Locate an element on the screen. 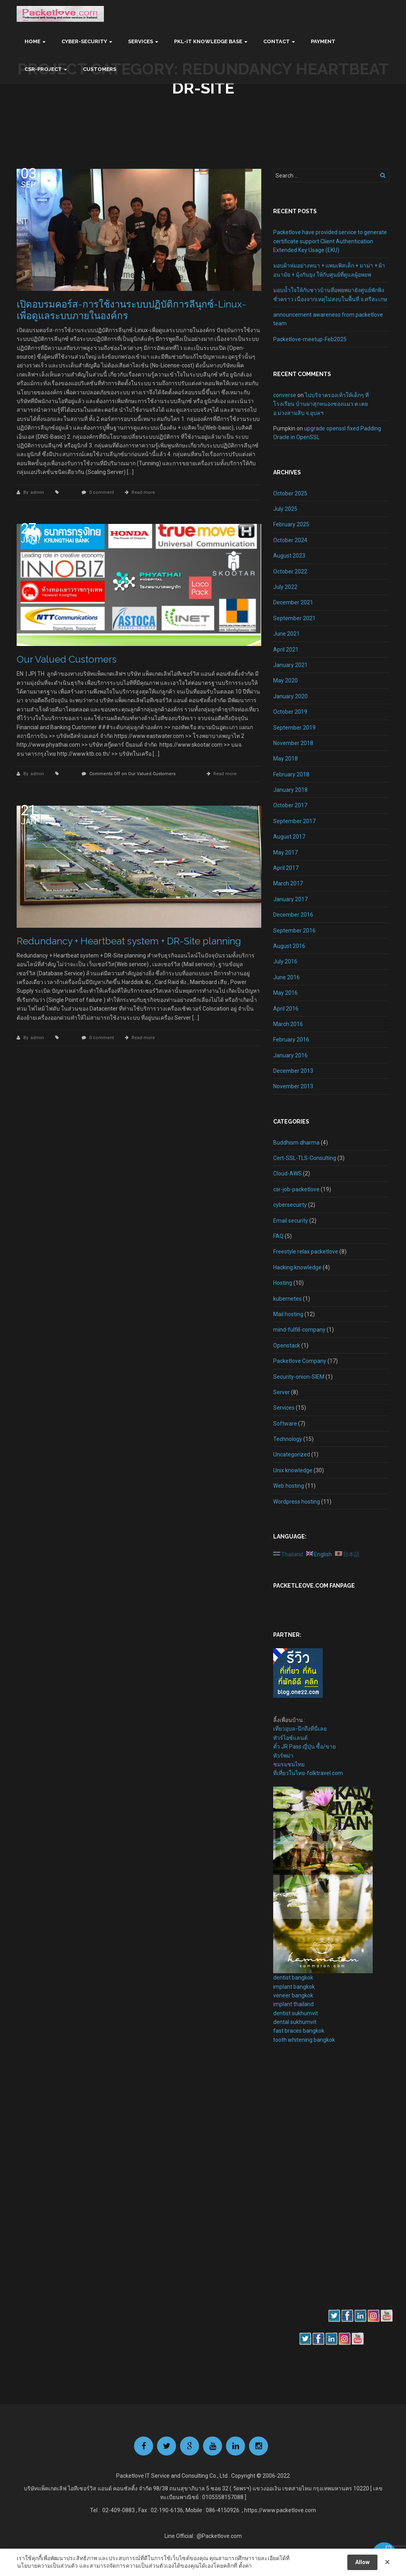 This screenshot has height=2576, width=406. tooth whitening bangkok is located at coordinates (304, 2040).